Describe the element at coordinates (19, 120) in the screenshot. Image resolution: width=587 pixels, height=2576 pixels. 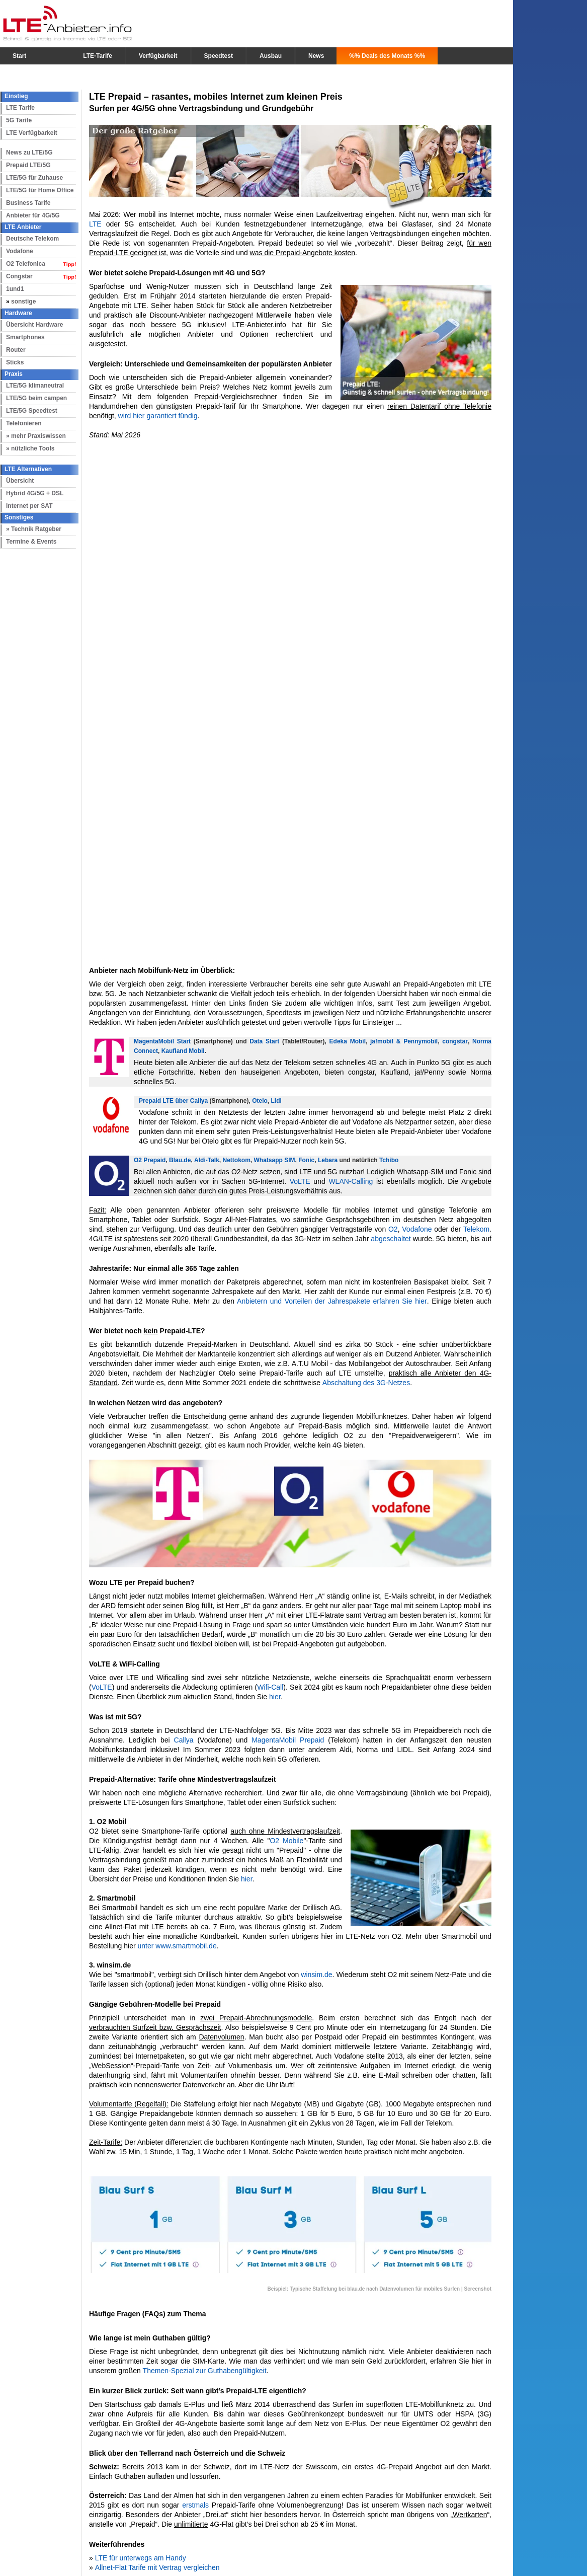
I see `5G Tarife` at that location.